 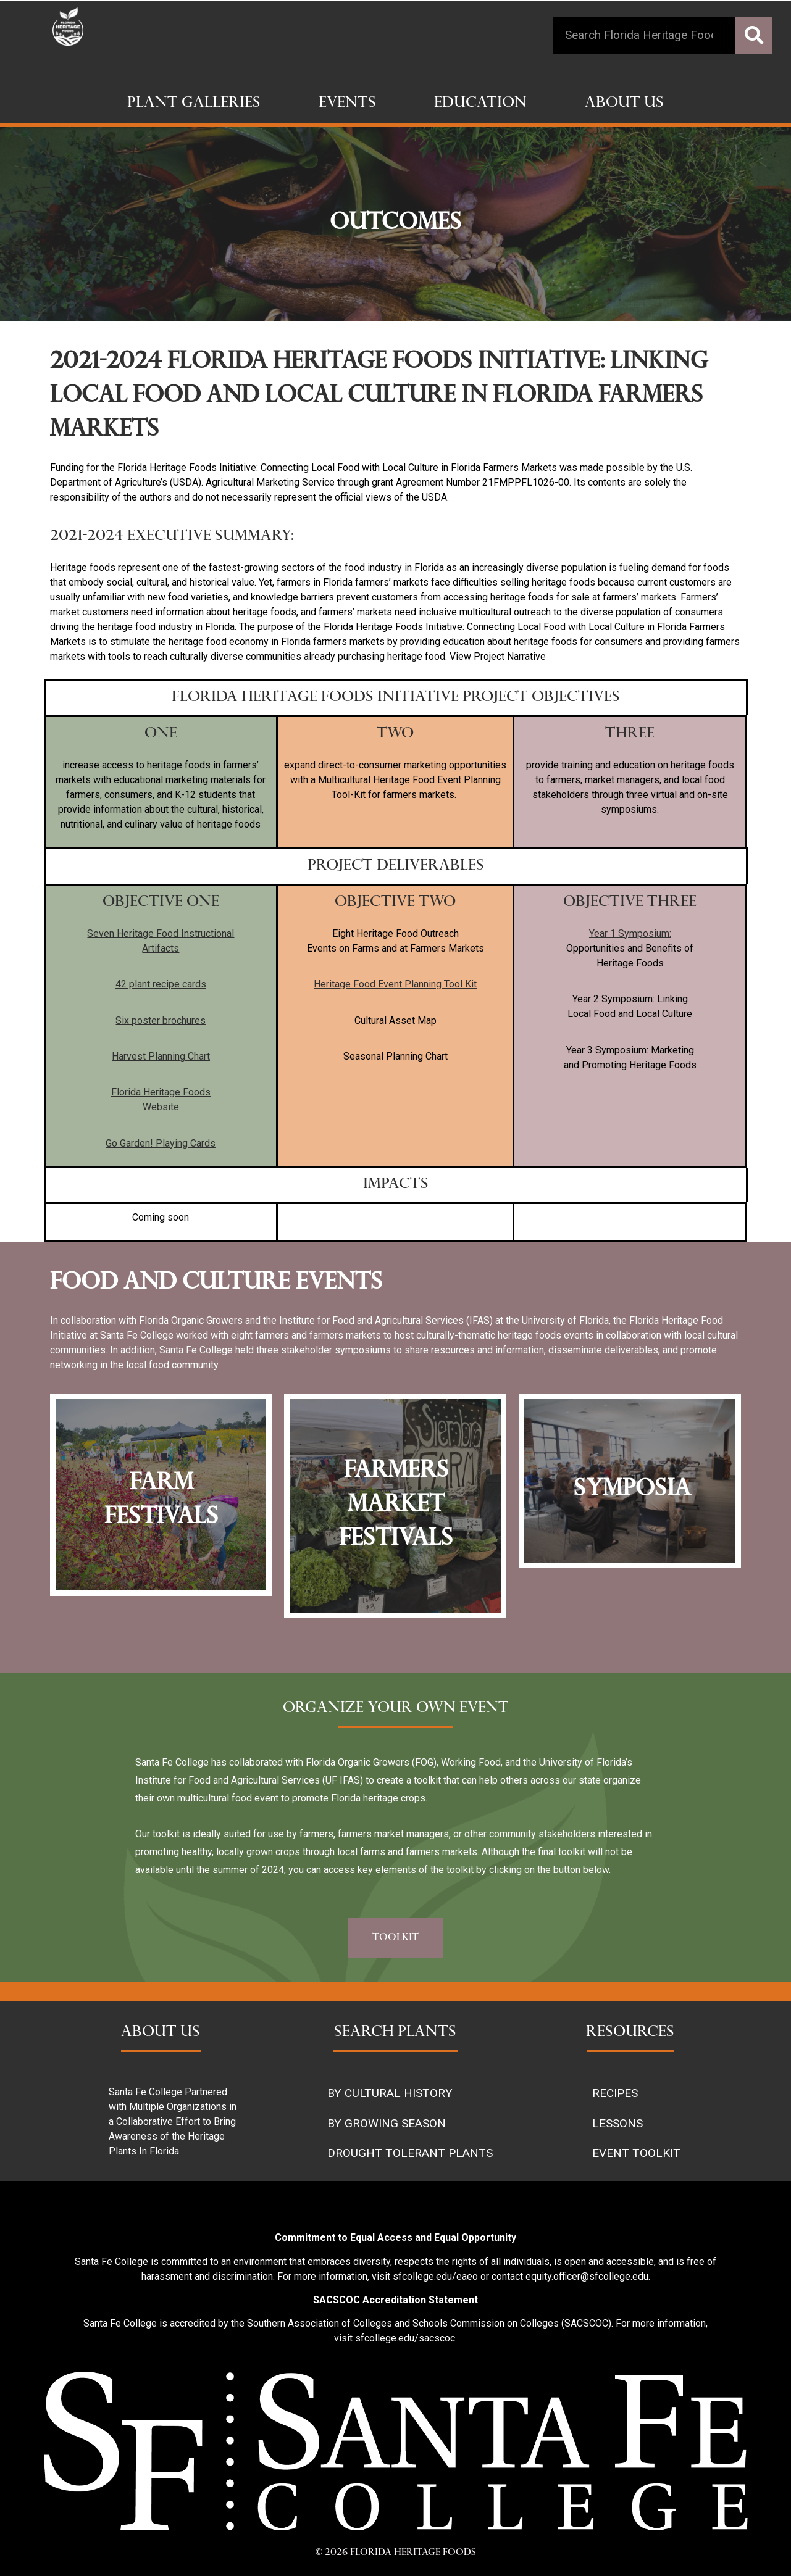 I want to click on Artifacts, so click(x=160, y=948).